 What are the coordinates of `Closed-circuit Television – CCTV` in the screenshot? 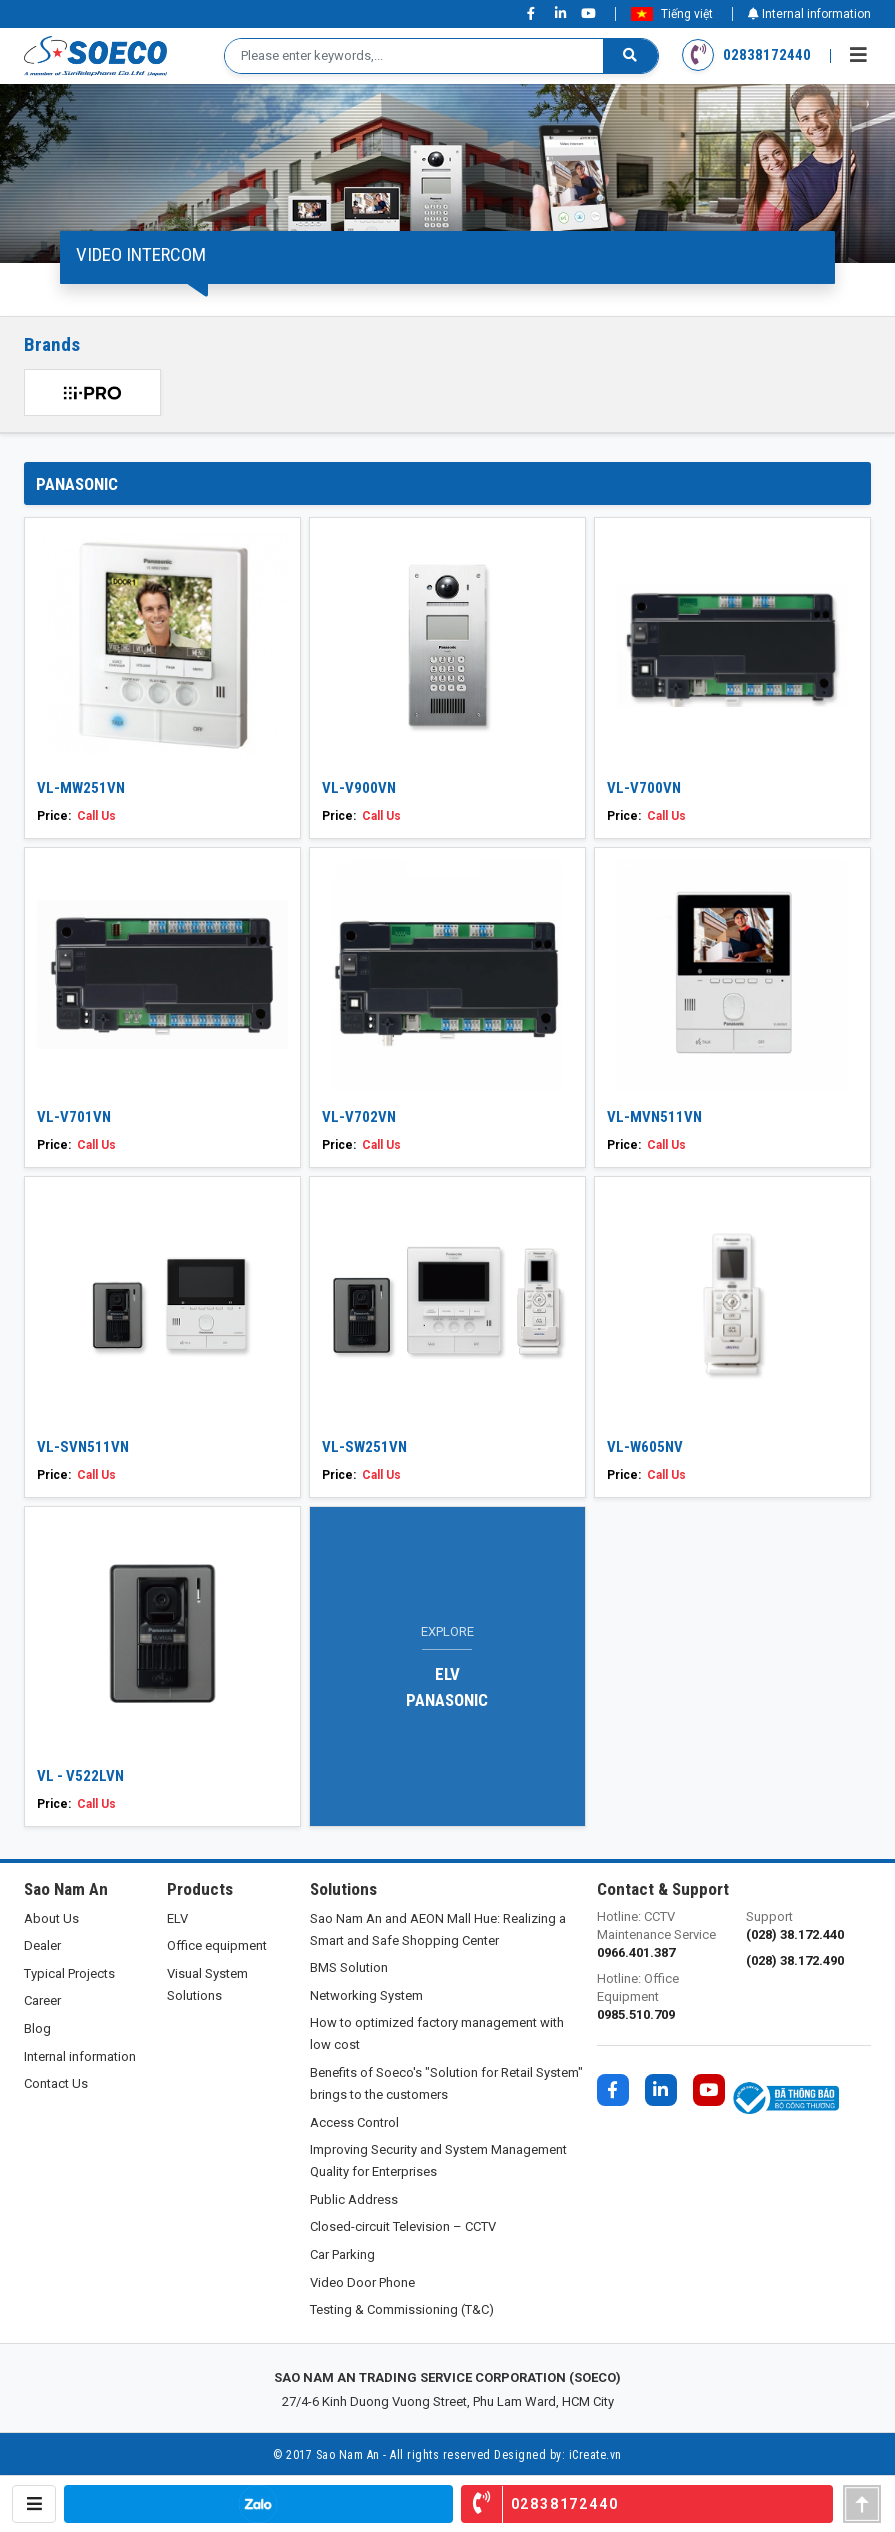 It's located at (403, 2226).